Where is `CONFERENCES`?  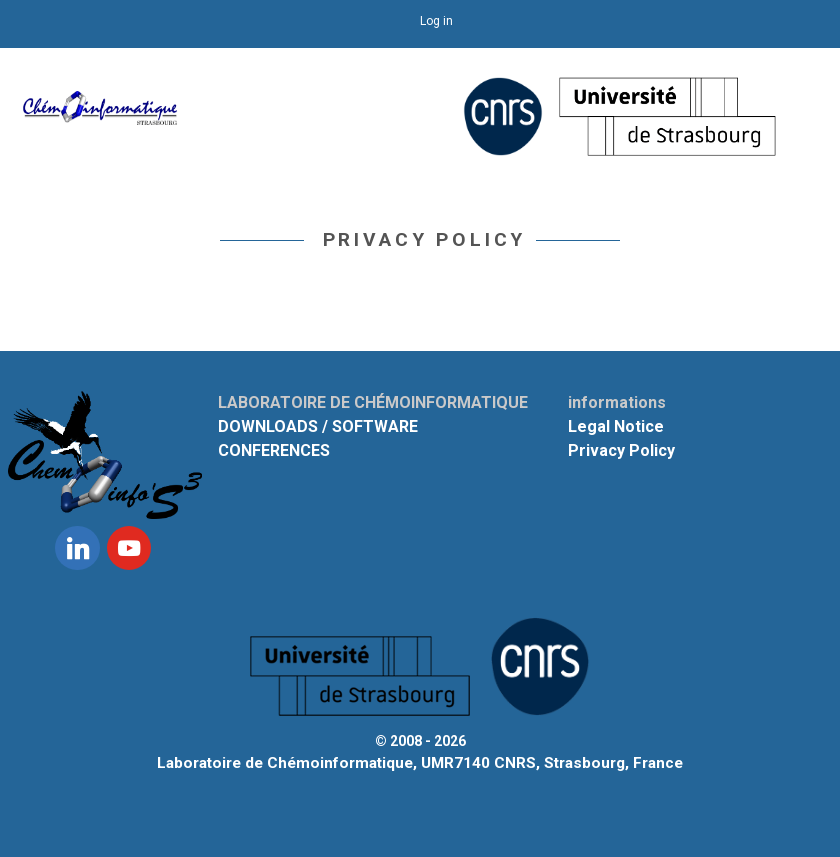 CONFERENCES is located at coordinates (274, 450).